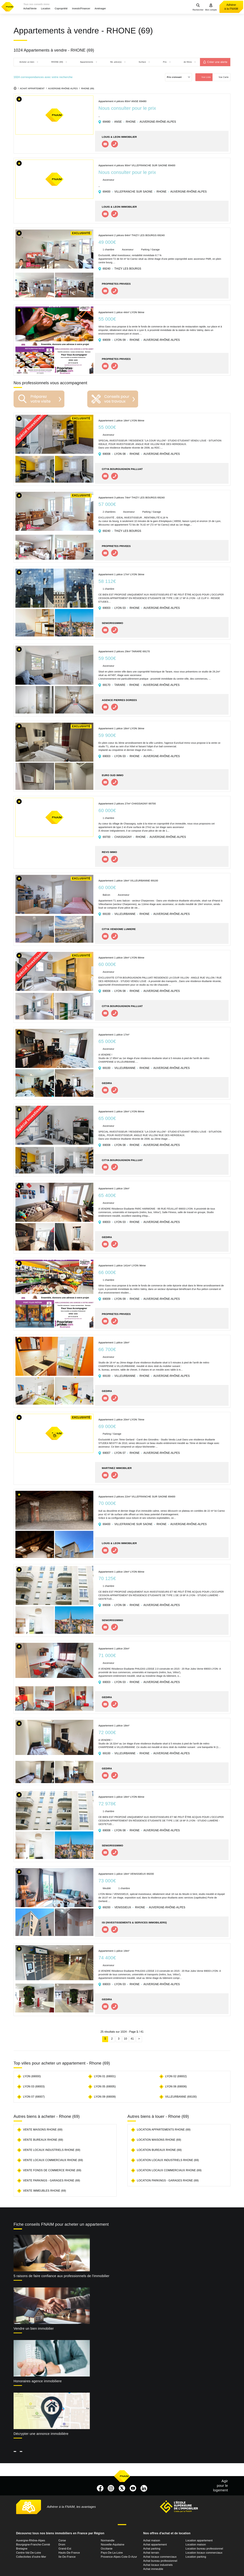  What do you see at coordinates (132, 2038) in the screenshot?
I see `41` at bounding box center [132, 2038].